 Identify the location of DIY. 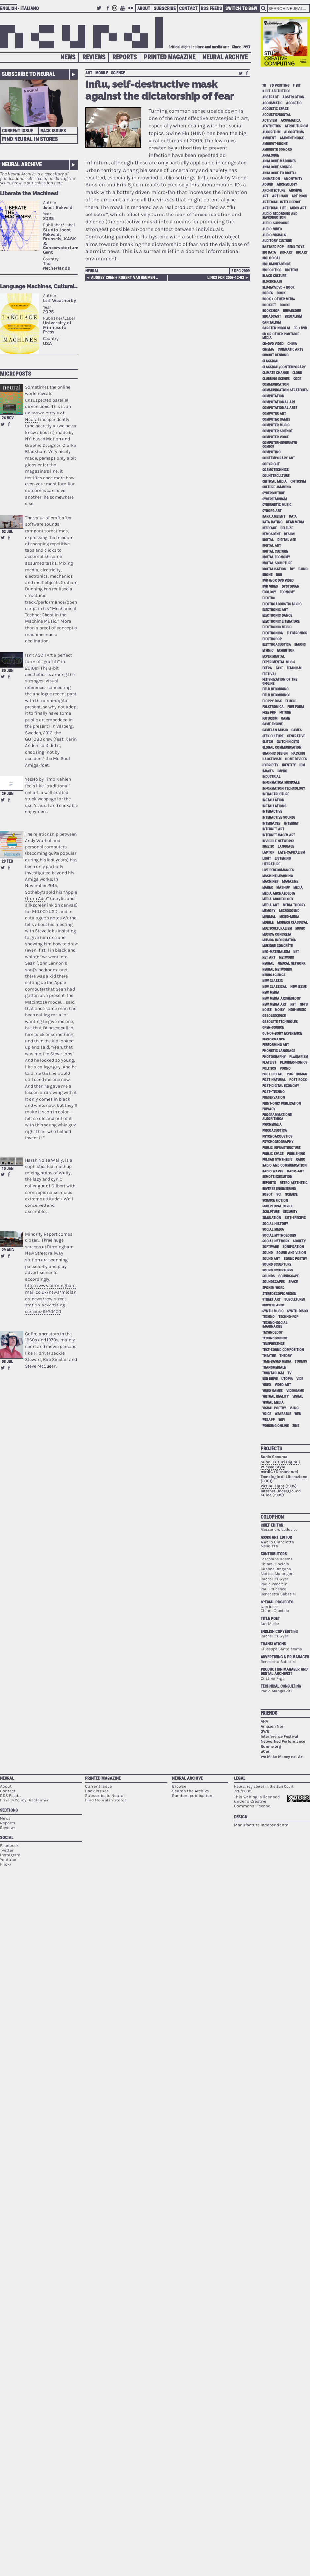
(292, 569).